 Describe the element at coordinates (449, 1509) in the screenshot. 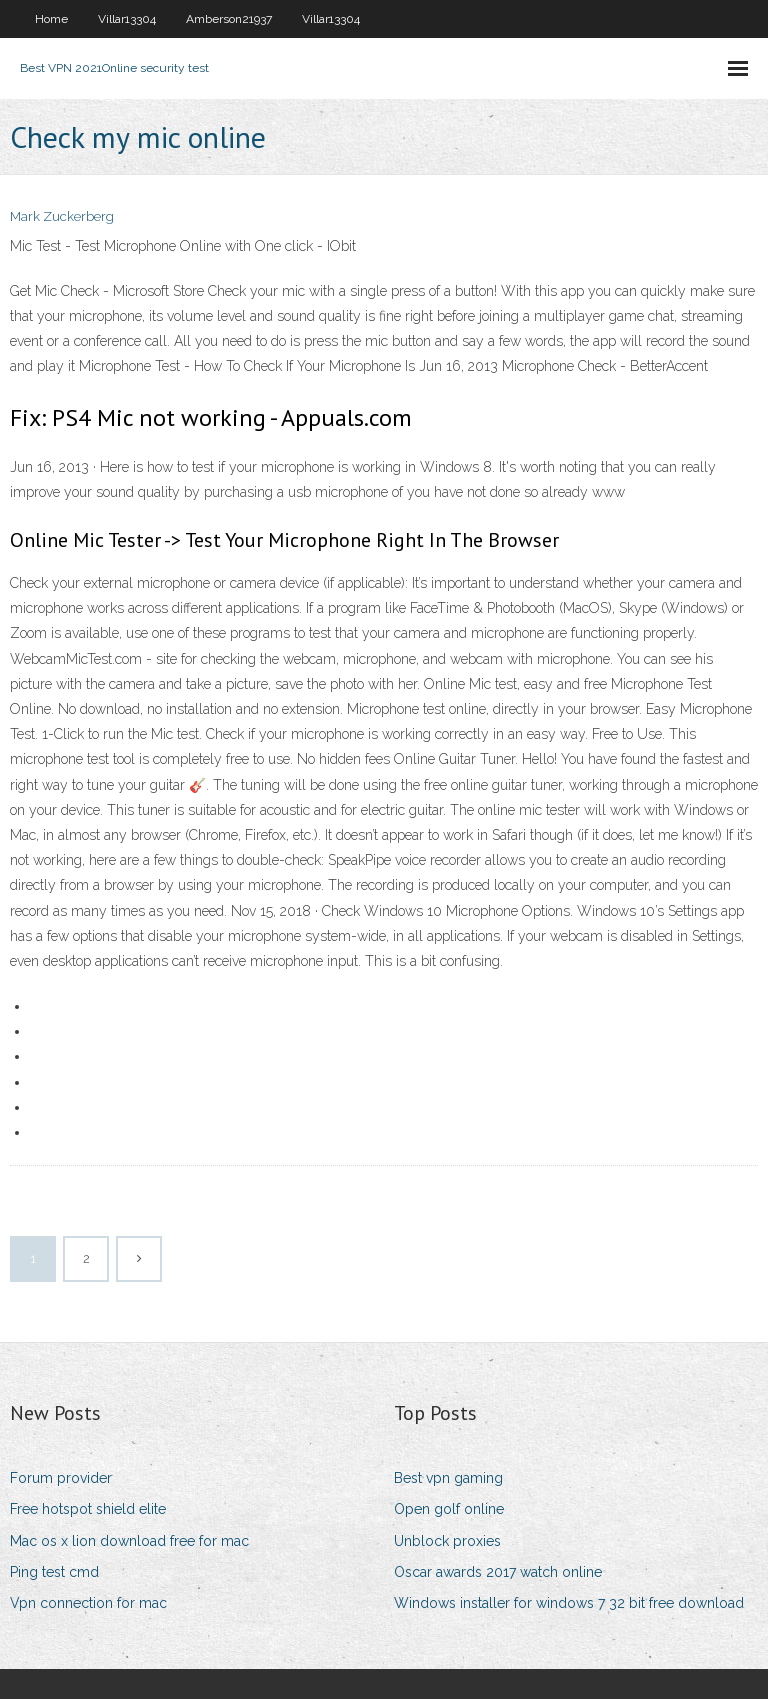

I see `Open golf online` at that location.